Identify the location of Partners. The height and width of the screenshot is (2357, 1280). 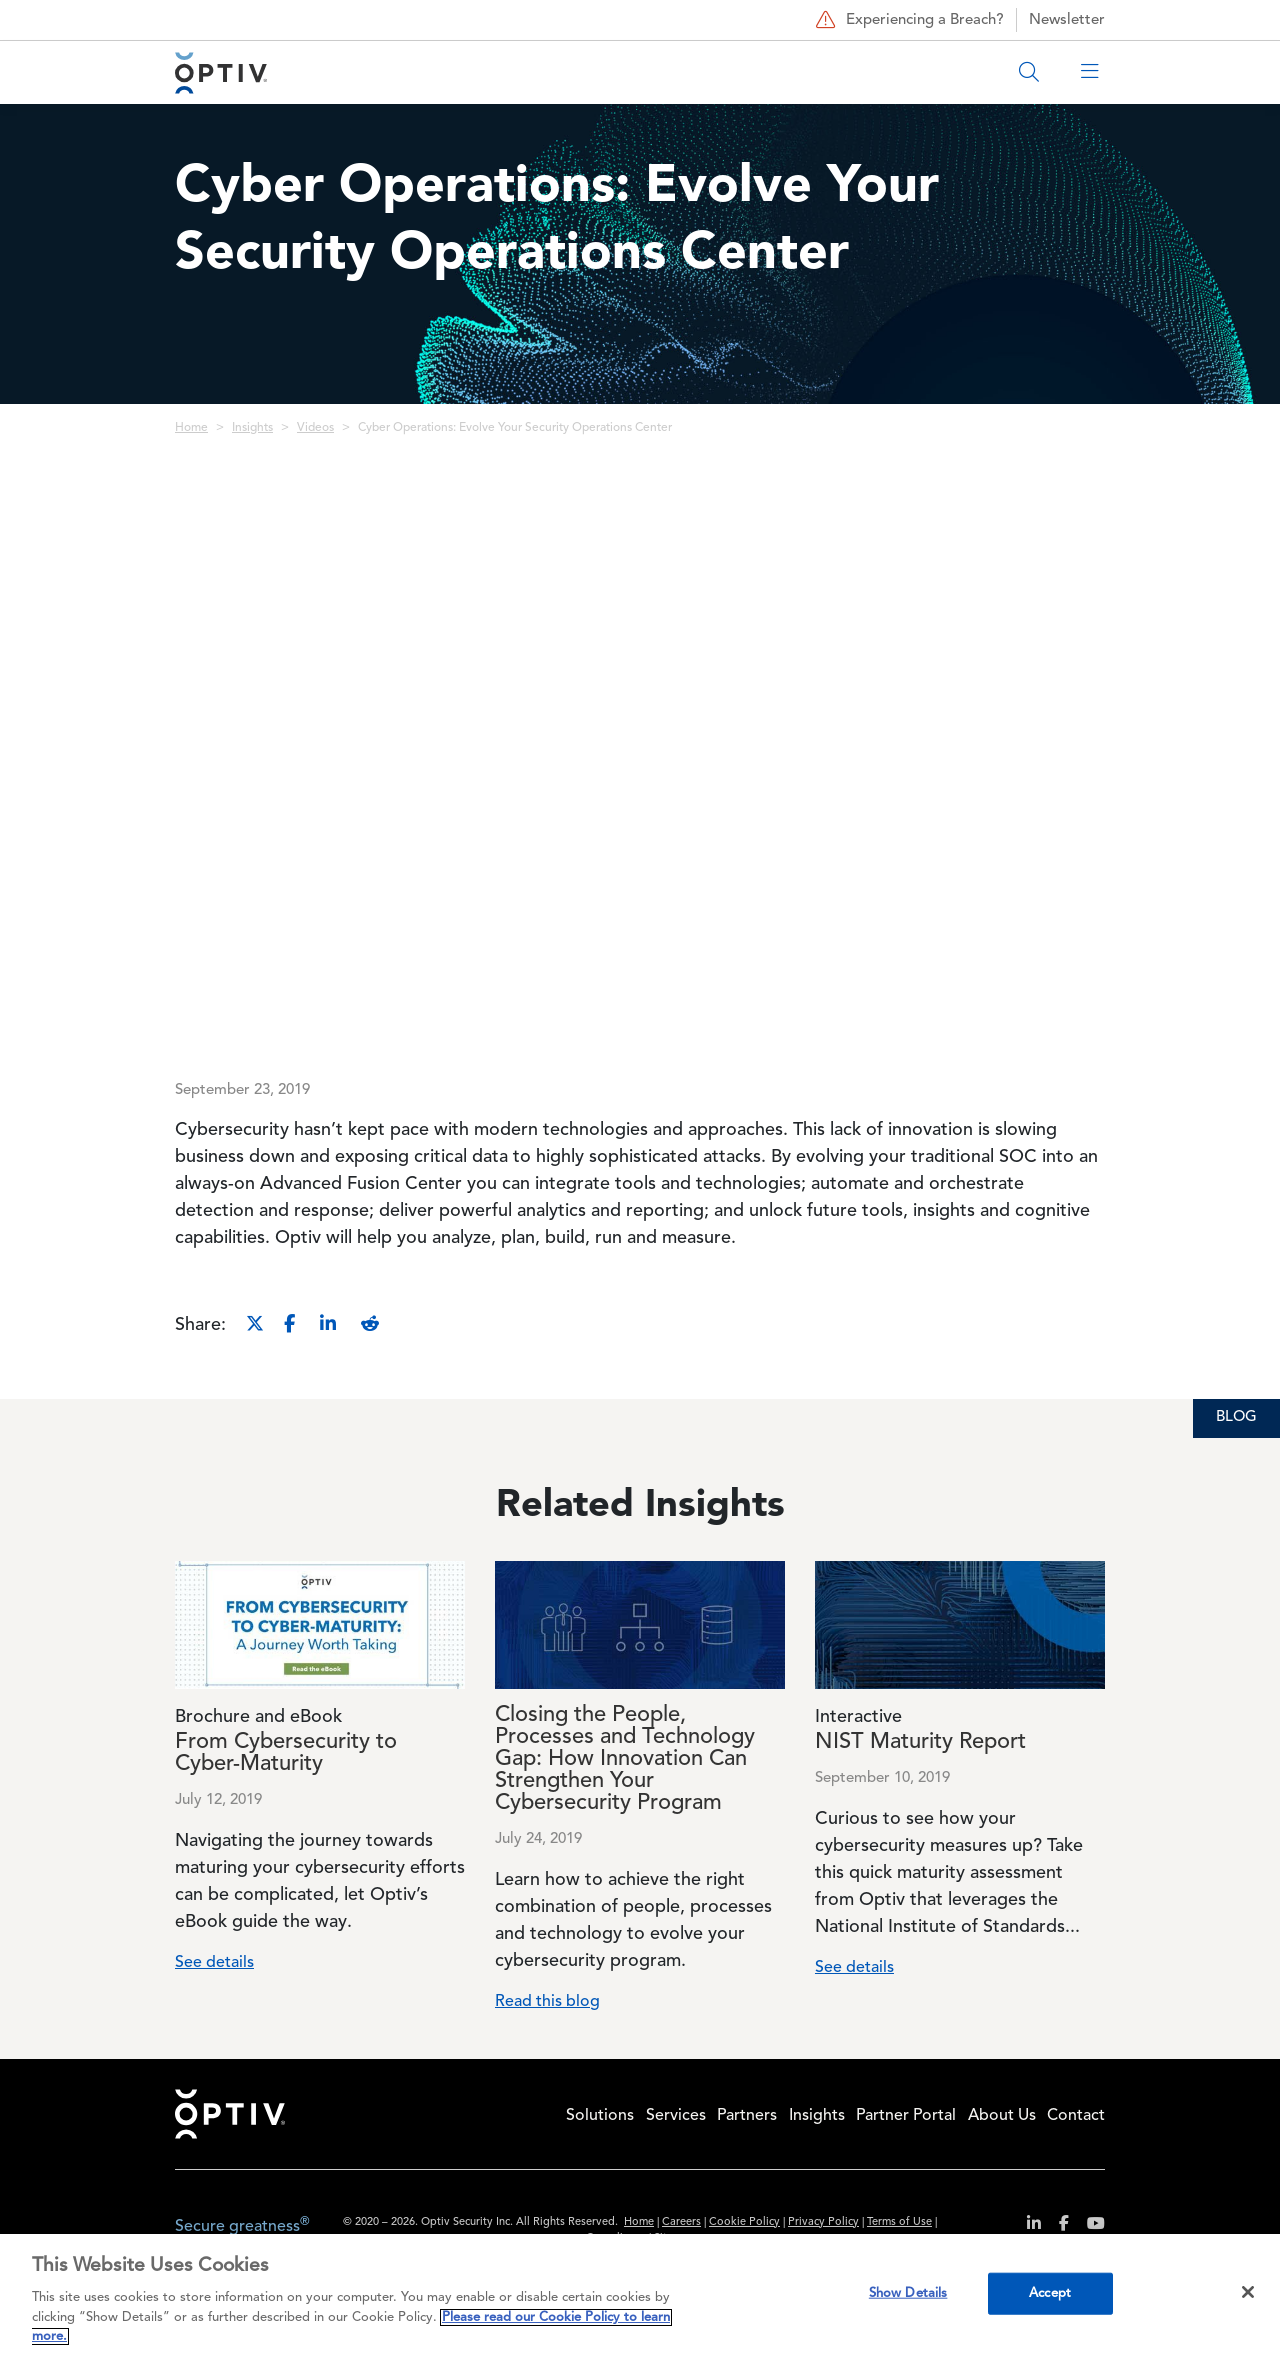
(747, 2116).